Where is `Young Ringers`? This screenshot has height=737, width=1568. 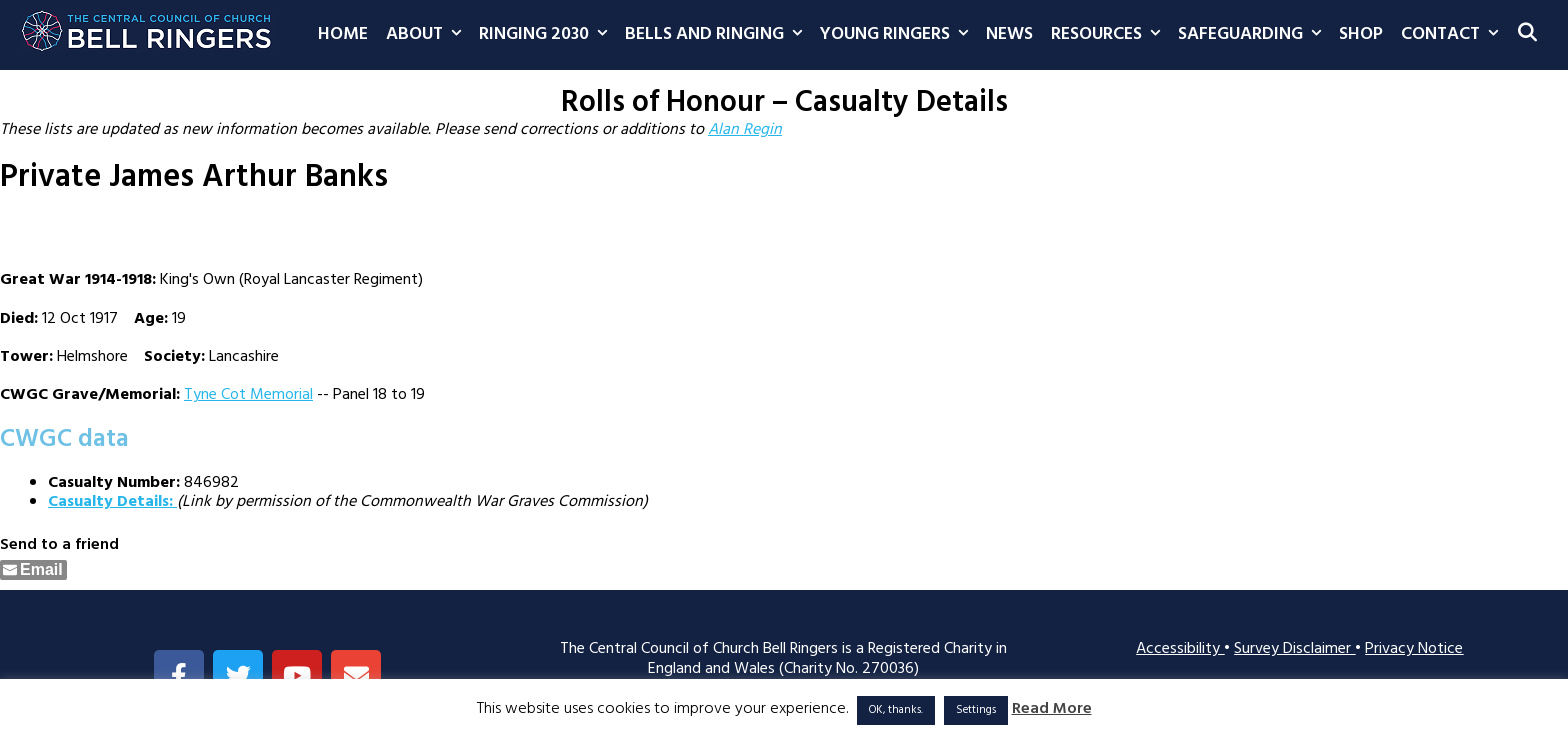
Young Ringers is located at coordinates (898, 35).